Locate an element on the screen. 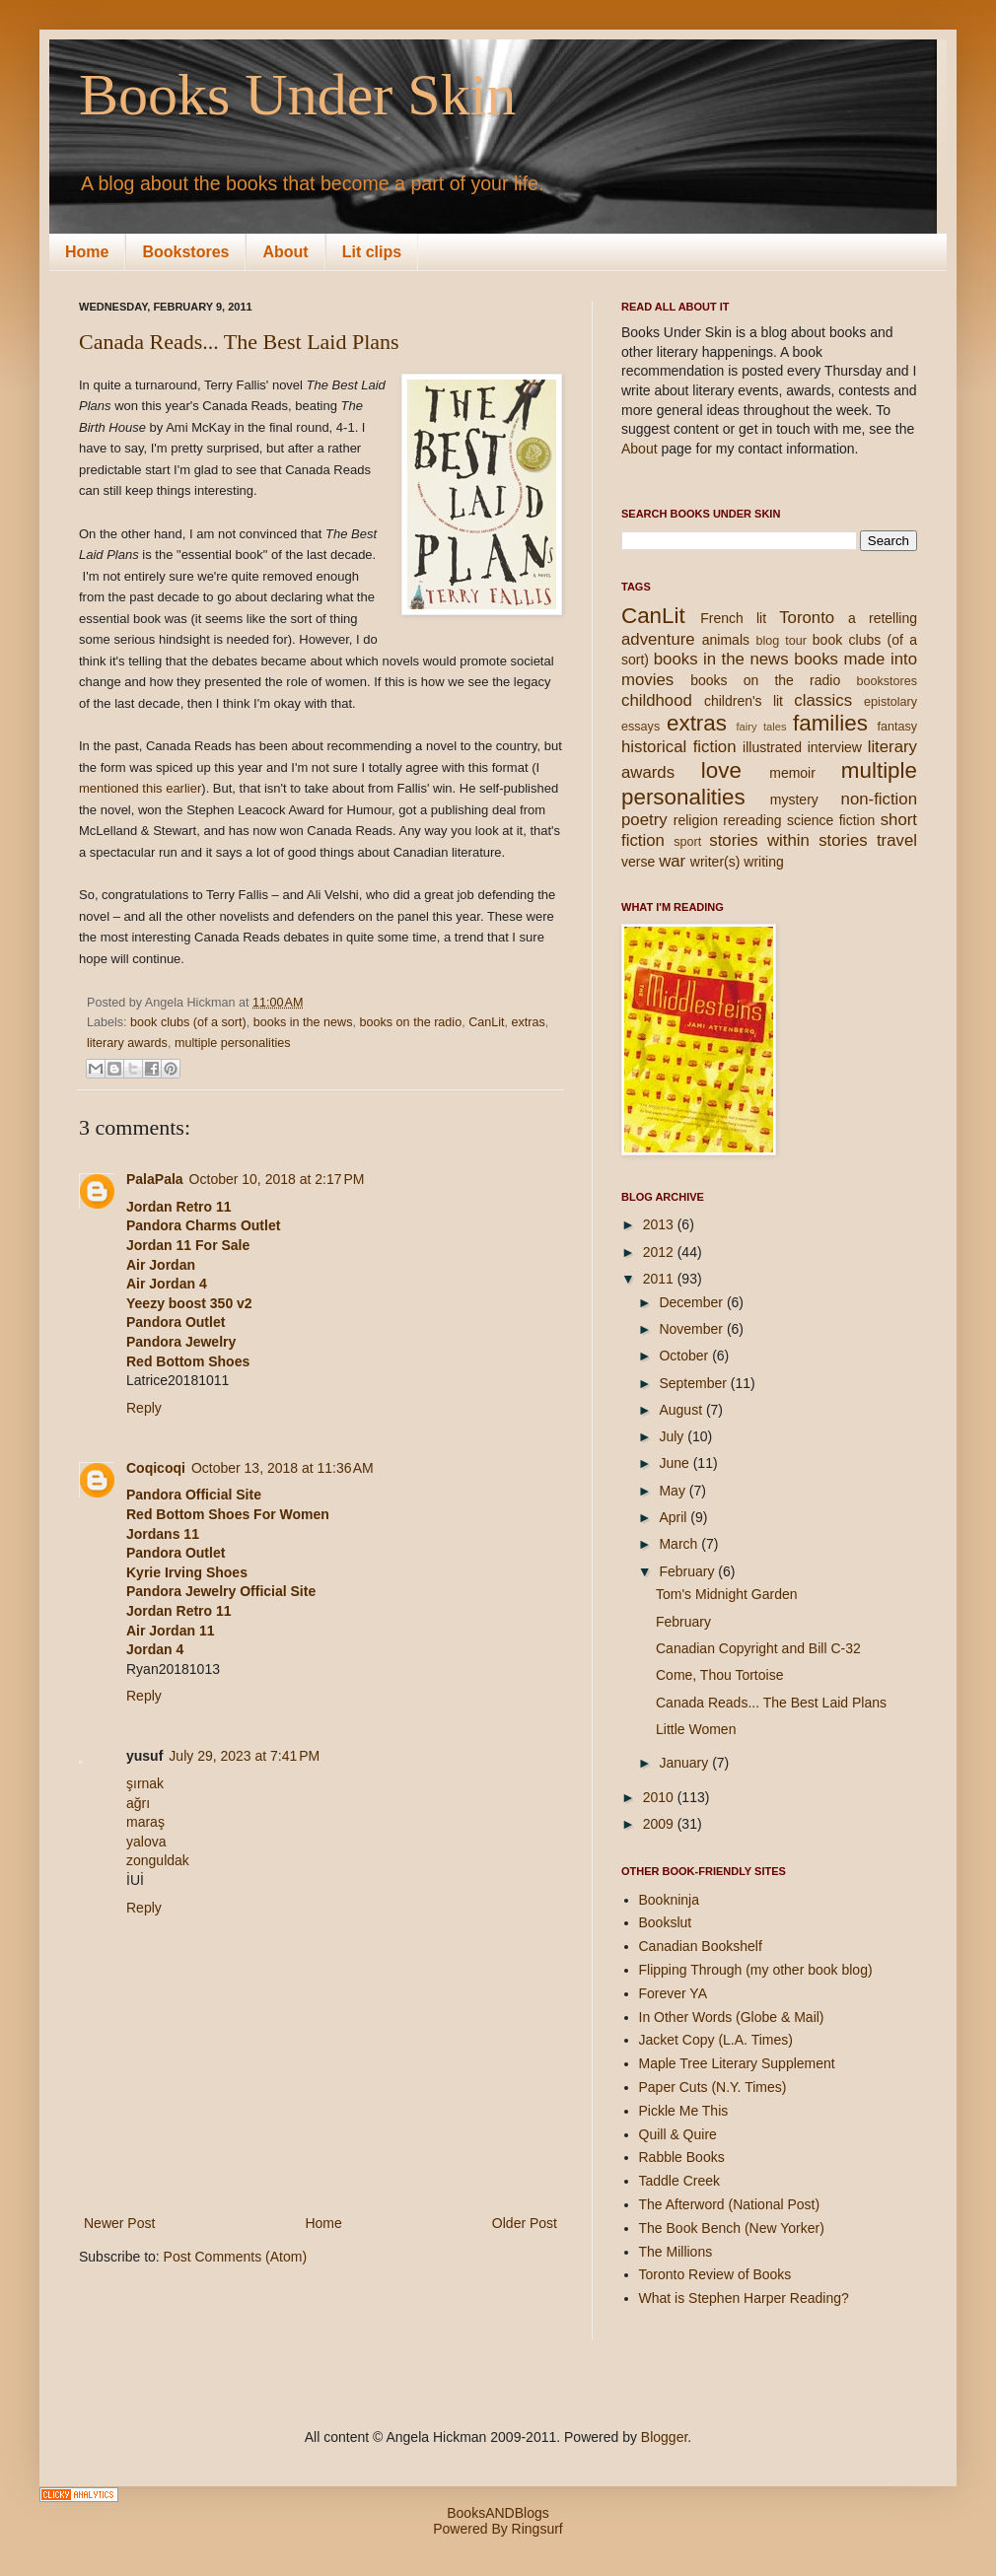  fairy tales is located at coordinates (761, 726).